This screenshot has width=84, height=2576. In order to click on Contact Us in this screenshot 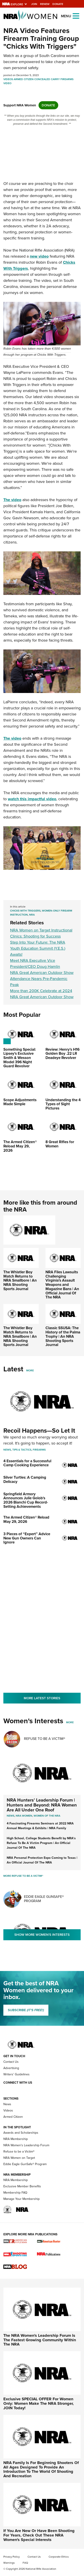, I will do `click(11, 2061)`.